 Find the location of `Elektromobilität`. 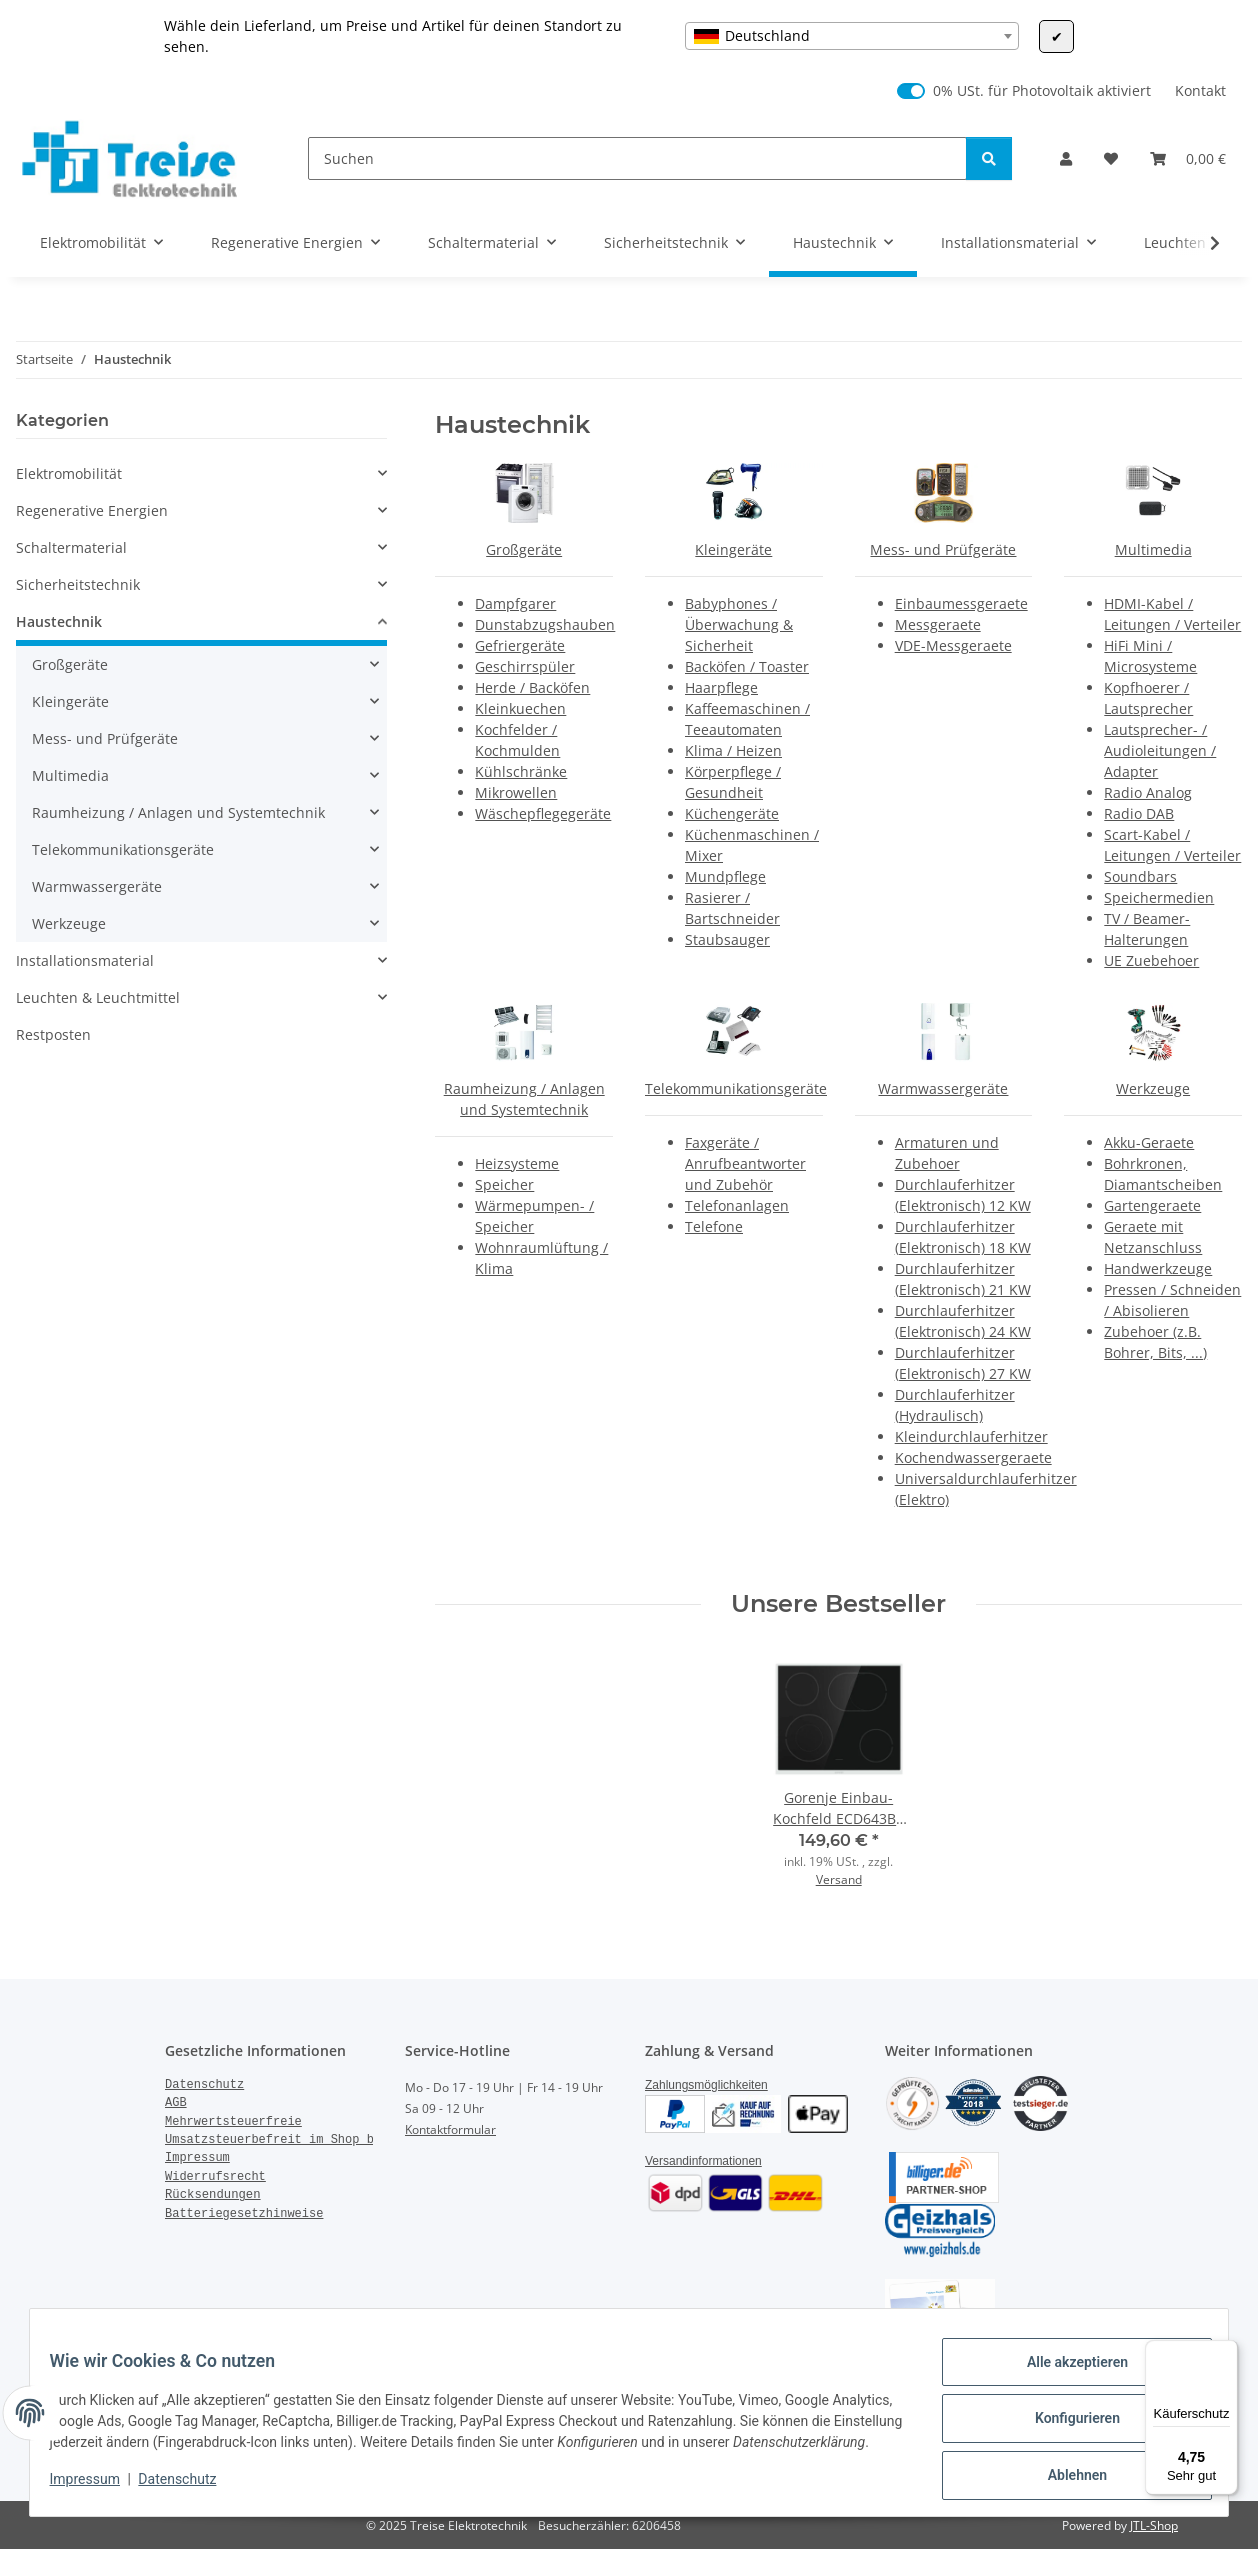

Elektromobilität is located at coordinates (69, 473).